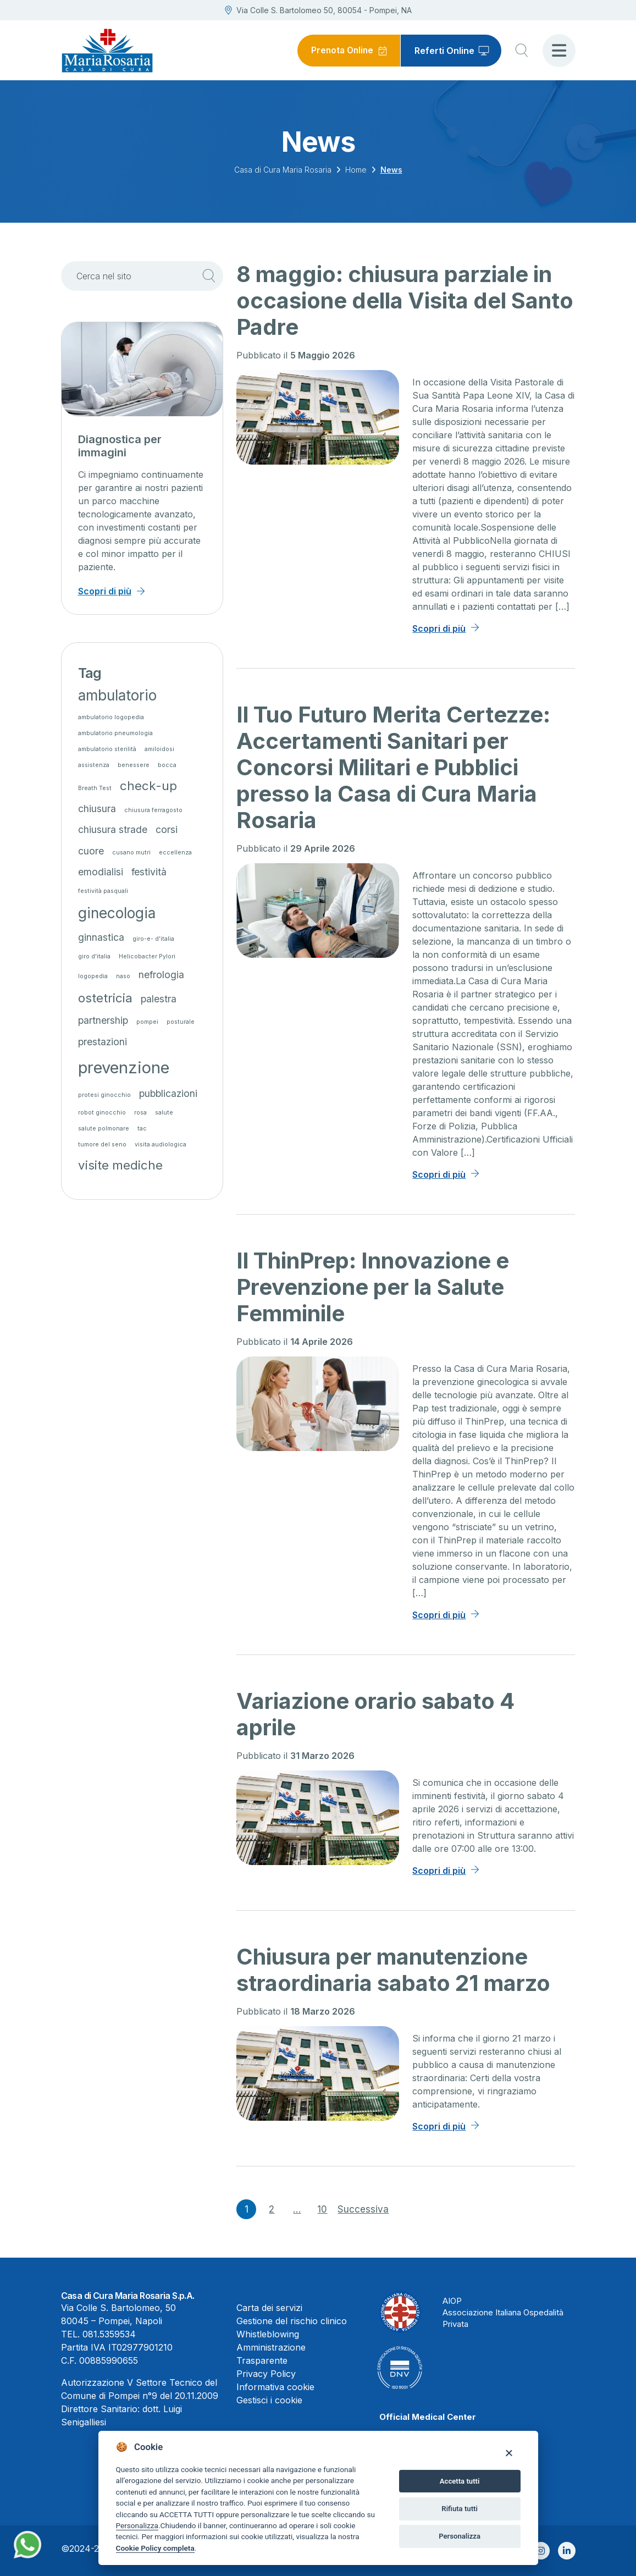 The height and width of the screenshot is (2576, 636). I want to click on Breath Test [Breath Test (1 elemento)], so click(95, 788).